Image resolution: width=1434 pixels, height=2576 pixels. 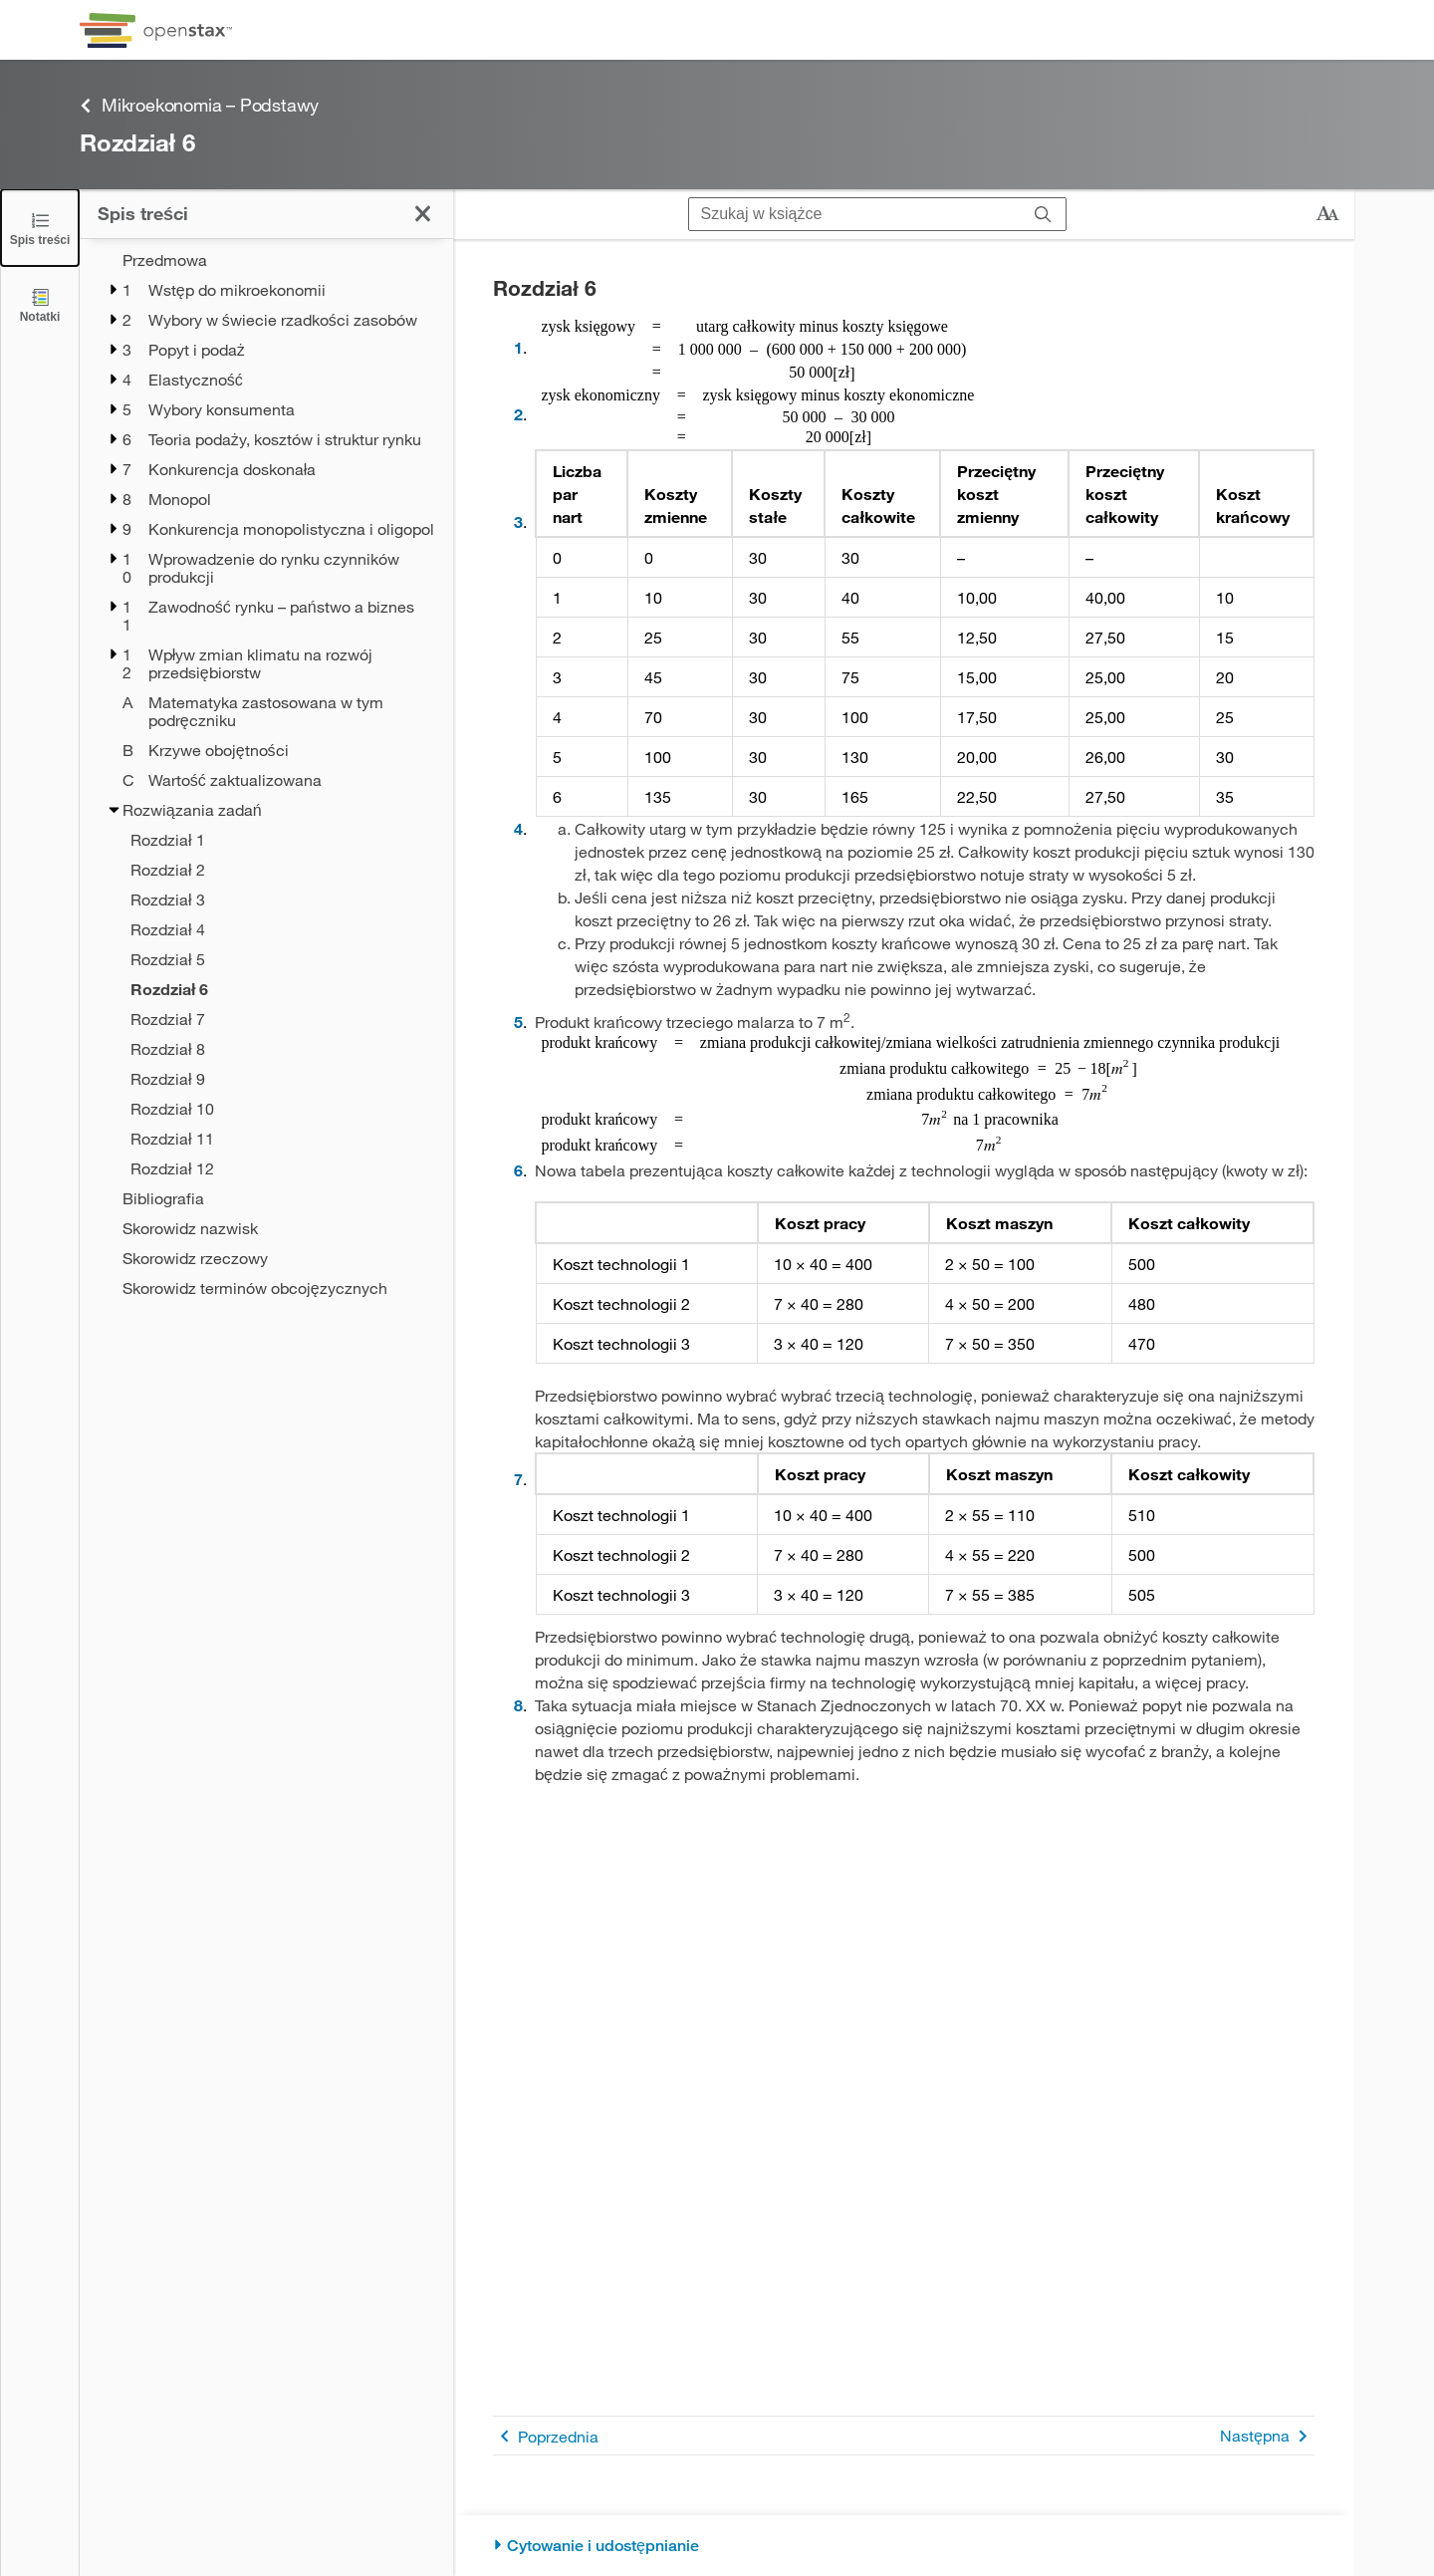 I want to click on 4 [Przejdź do 4], so click(x=518, y=828).